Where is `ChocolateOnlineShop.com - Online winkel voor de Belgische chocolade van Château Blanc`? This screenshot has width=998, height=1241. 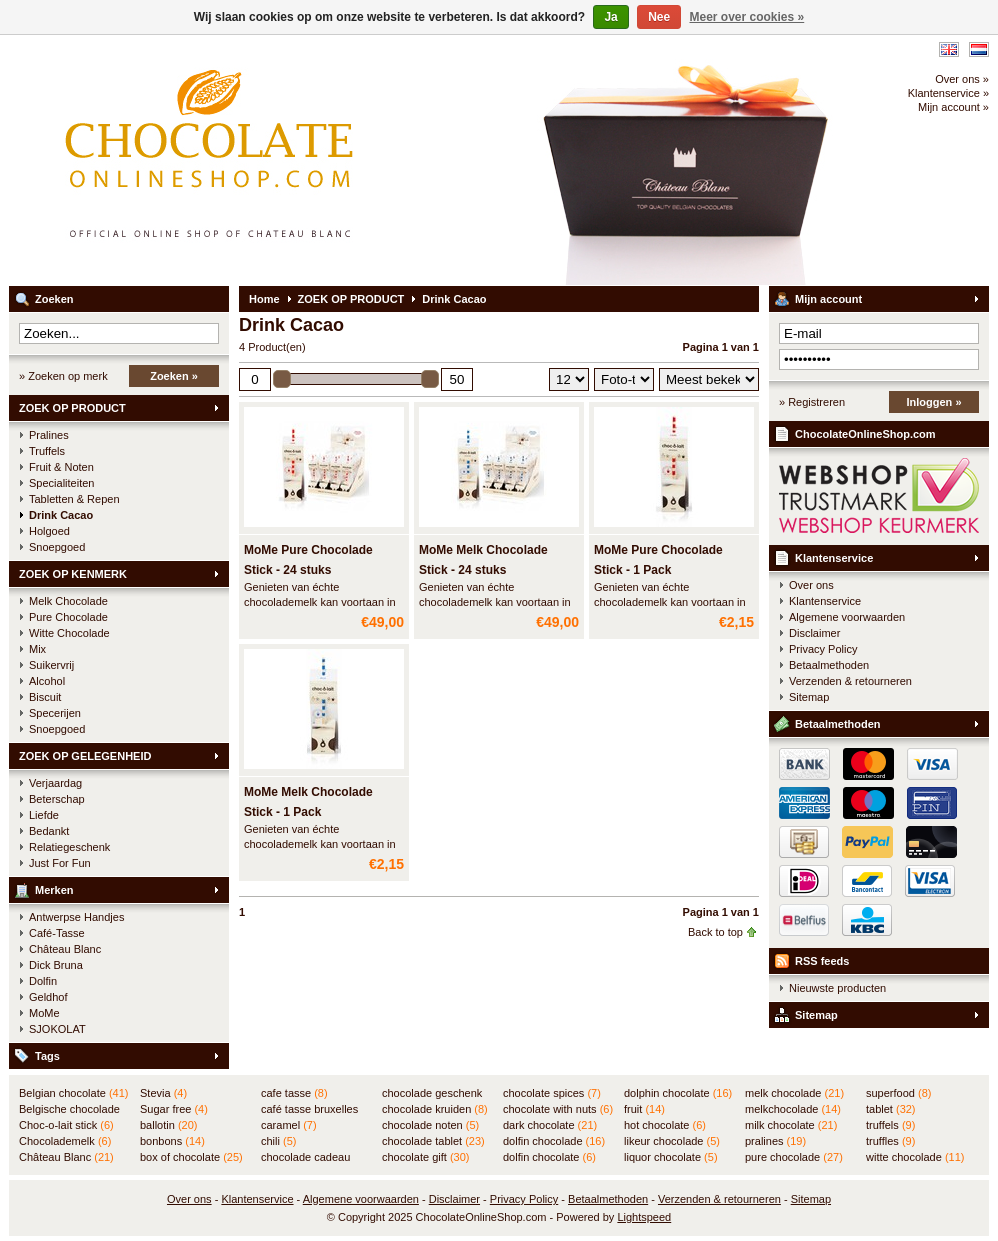
ChocolateOnlineShop.com - Online winkel voor de Belgische chocolade van Château Blanc is located at coordinates (274, 160).